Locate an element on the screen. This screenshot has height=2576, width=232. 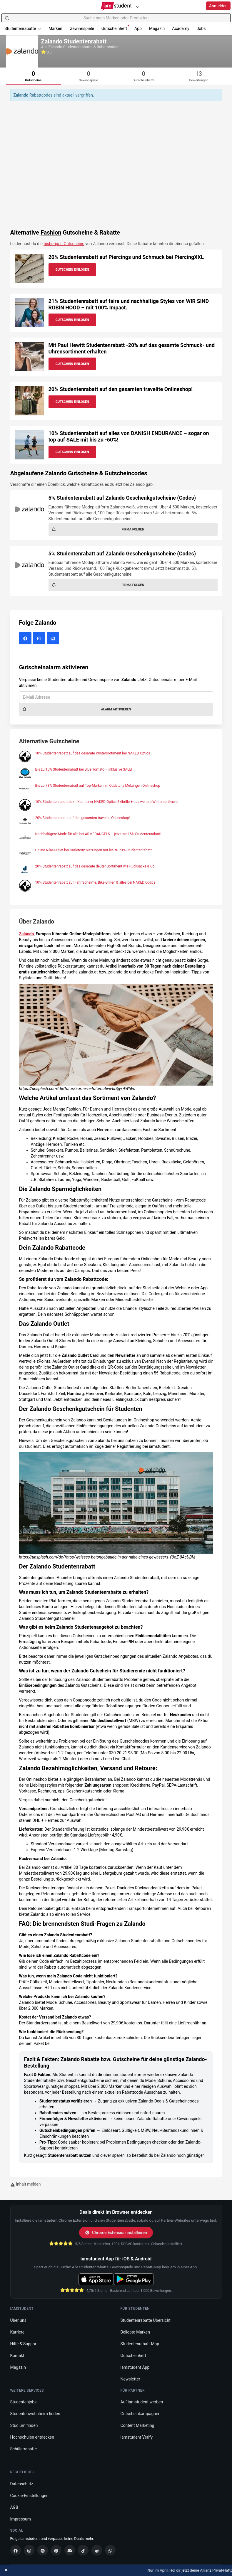
bisherigen Gutscheine is located at coordinates (64, 243).